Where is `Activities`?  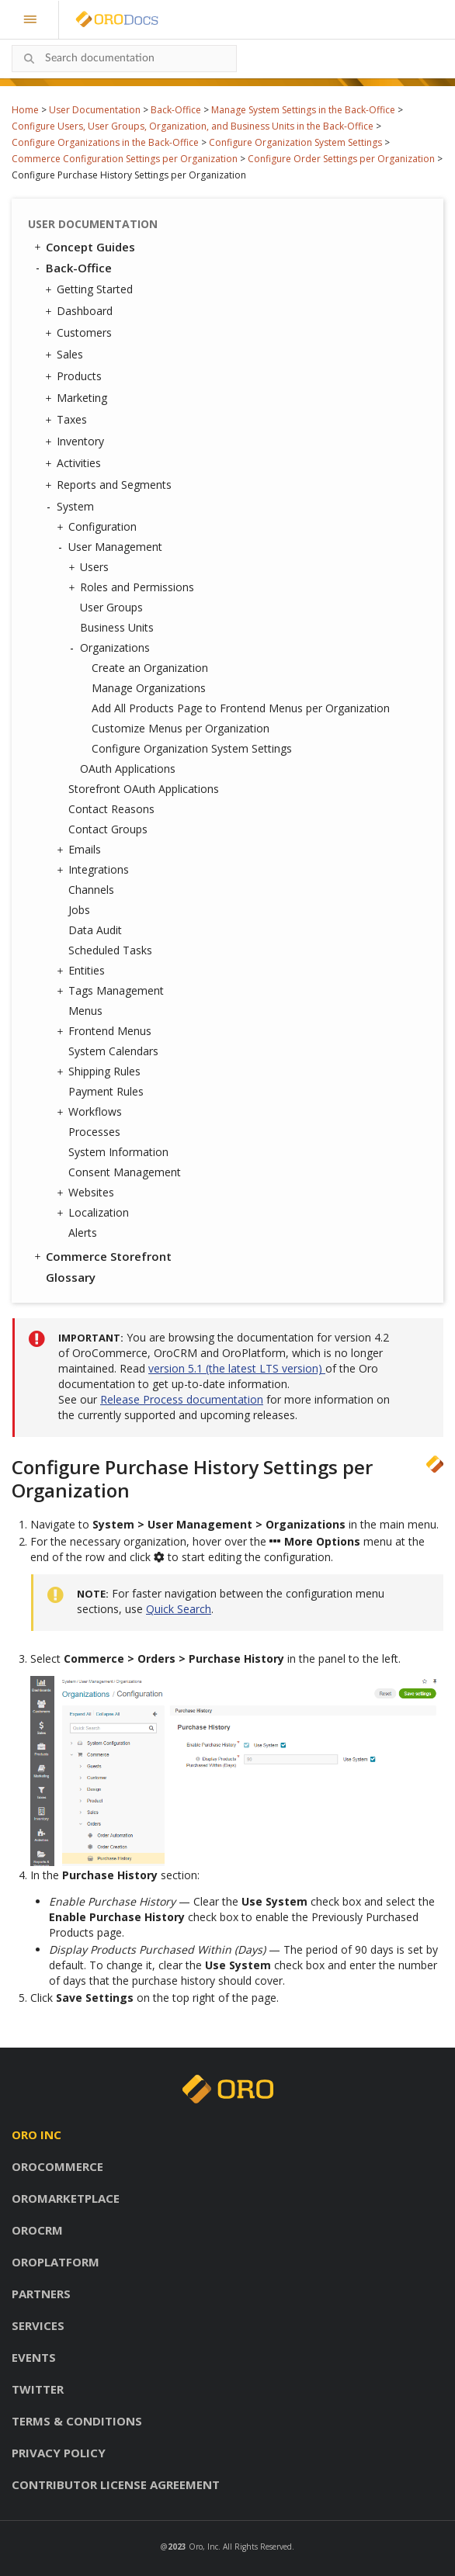 Activities is located at coordinates (75, 463).